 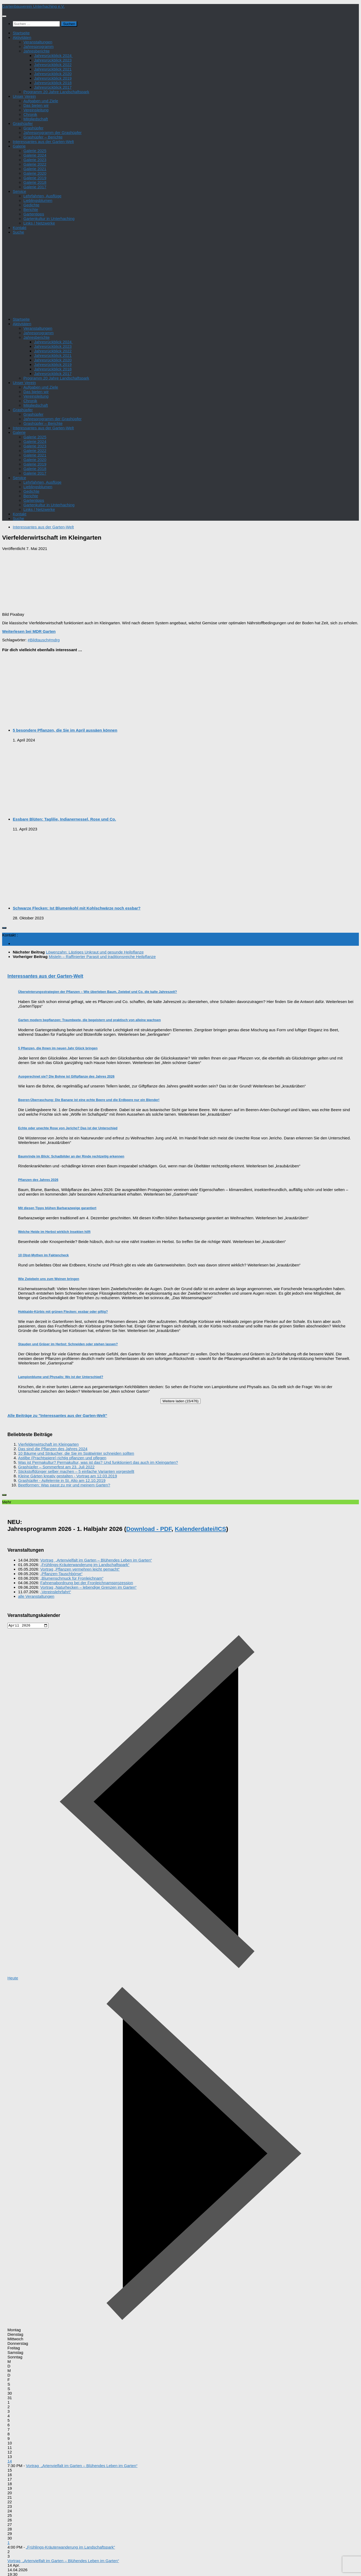 I want to click on Stauden und Gräser im Herbst: Schneiden oder stehen lassen?, so click(x=68, y=1344).